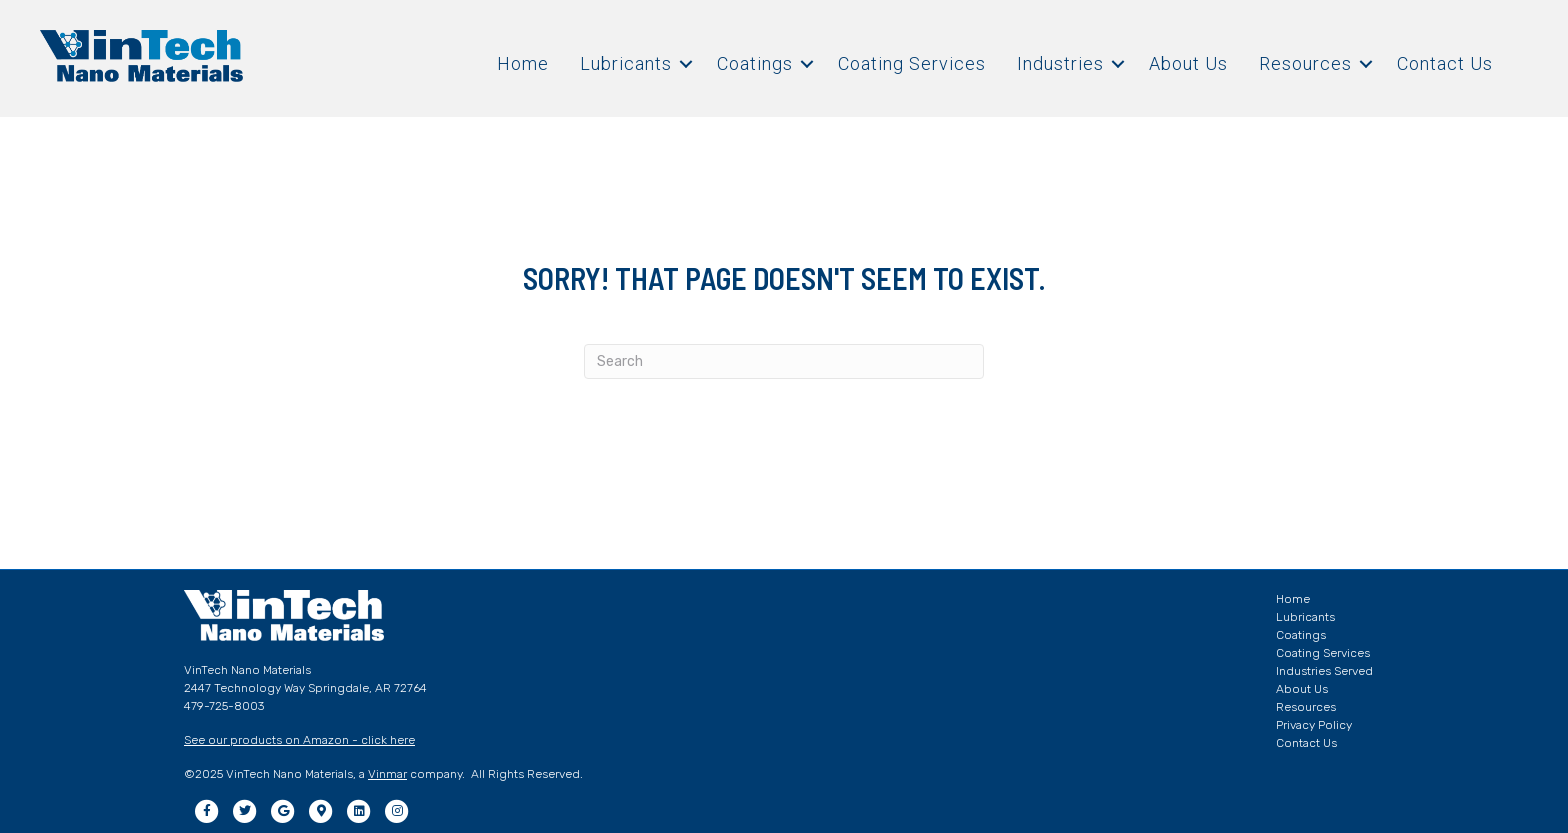 The width and height of the screenshot is (1568, 833). I want to click on Industries, so click(1060, 63).